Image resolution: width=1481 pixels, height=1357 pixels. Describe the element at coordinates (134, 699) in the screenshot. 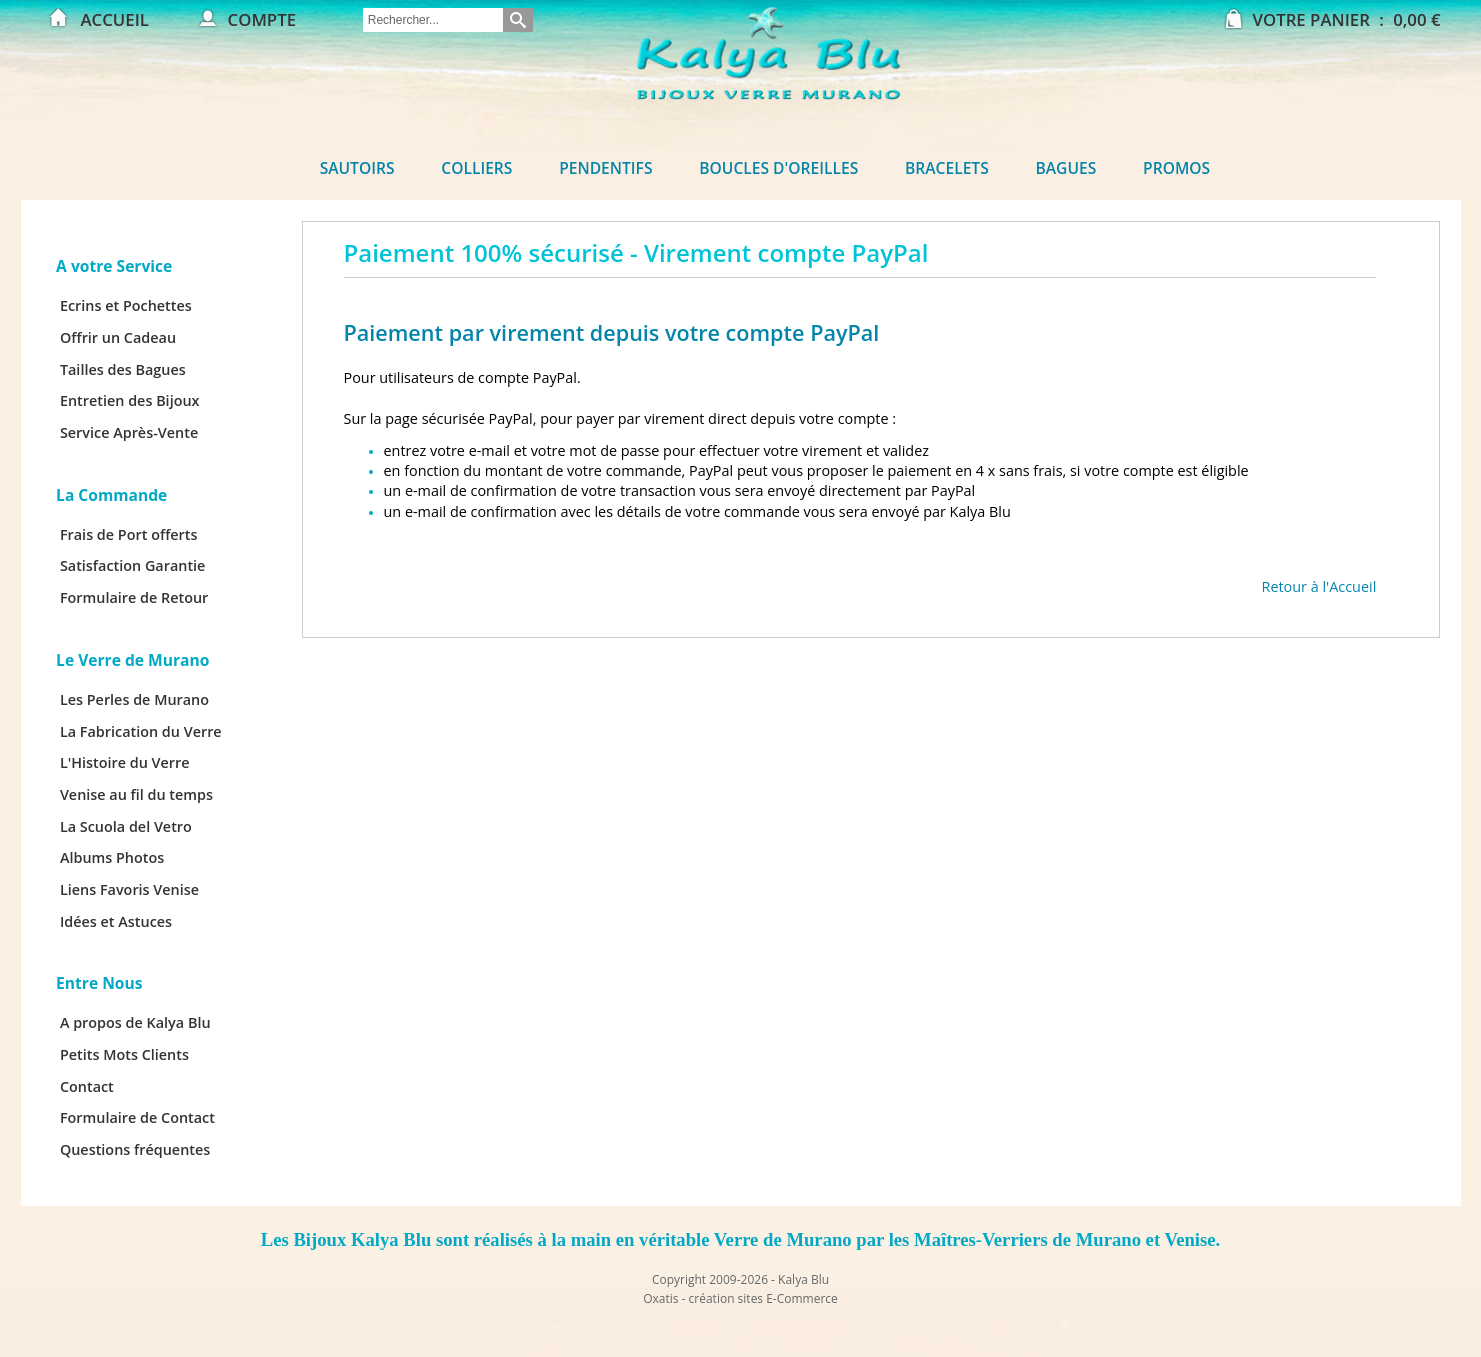

I see `Les Perles de Murano` at that location.